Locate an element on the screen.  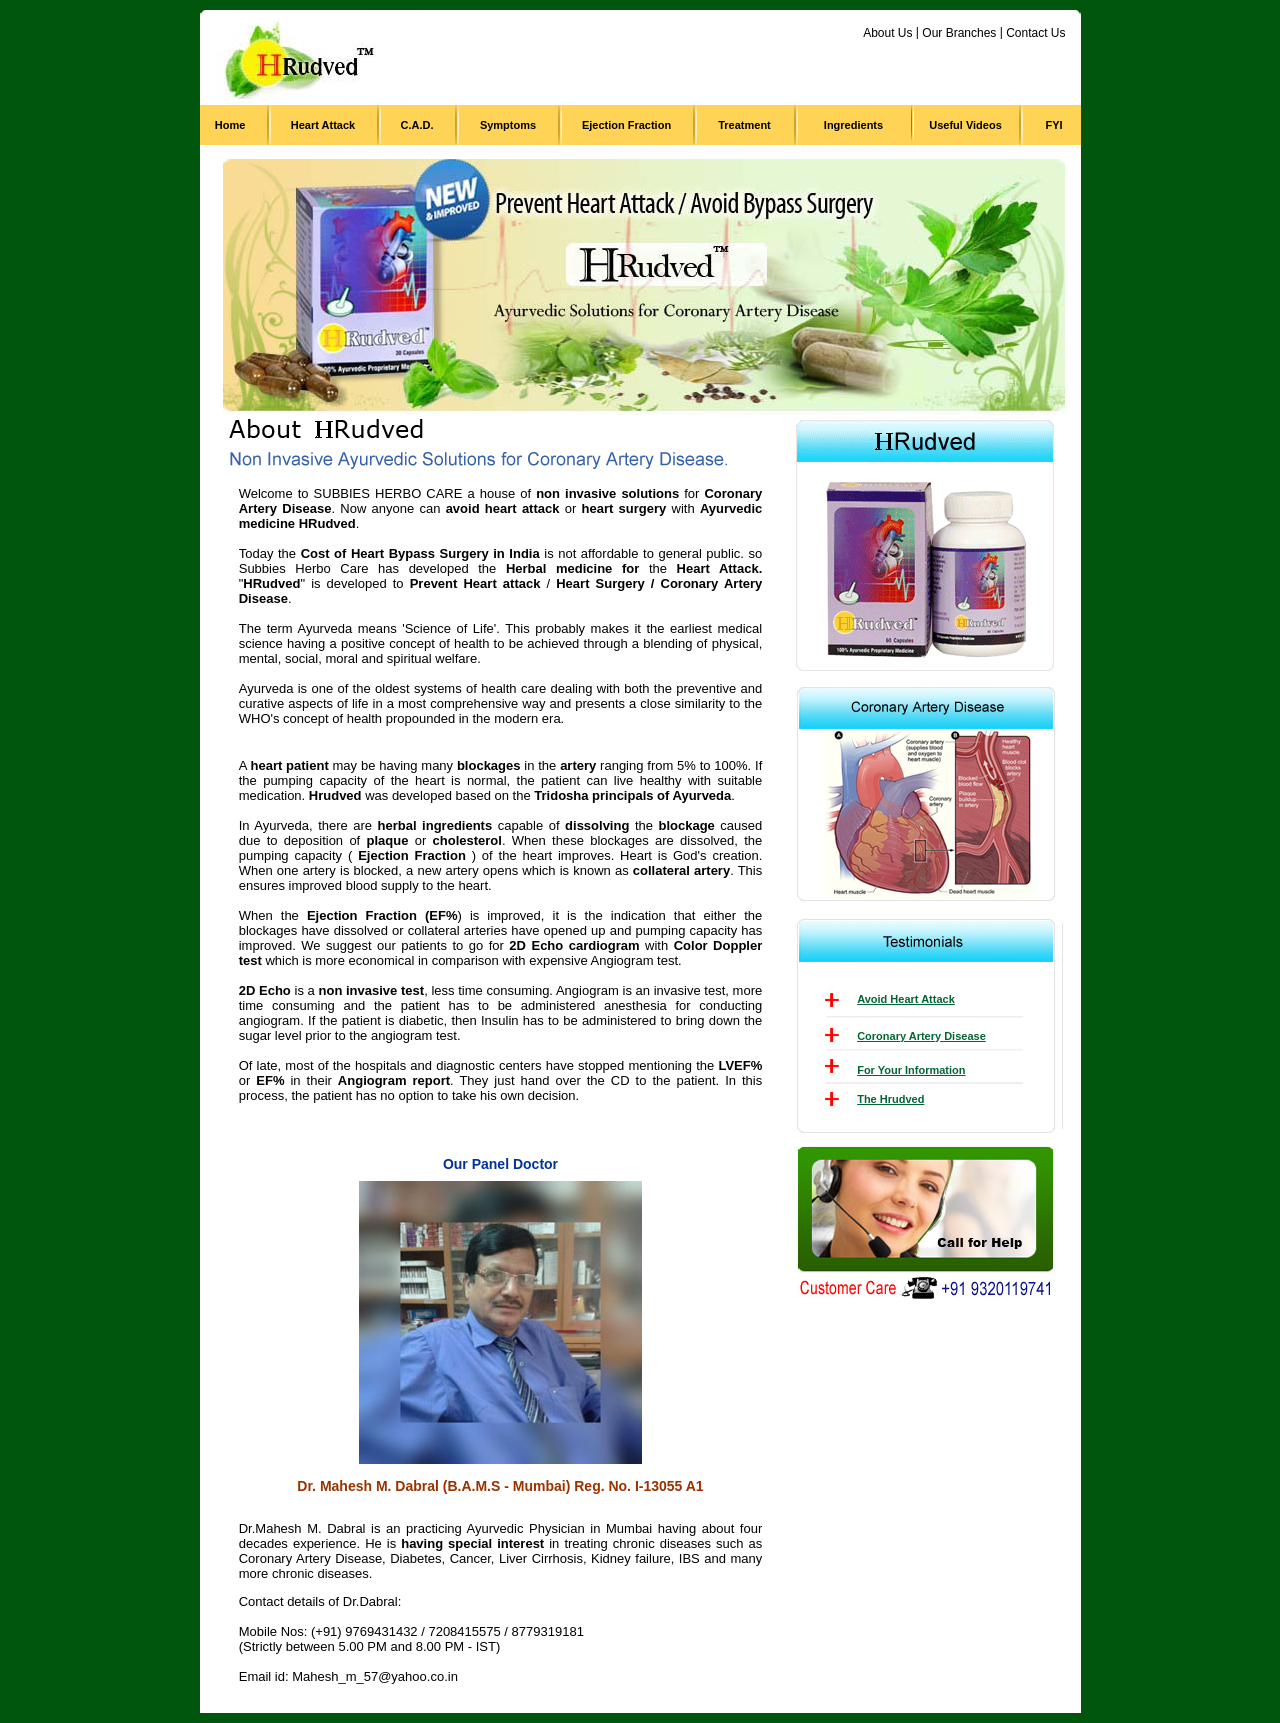
Useful Videos is located at coordinates (965, 125).